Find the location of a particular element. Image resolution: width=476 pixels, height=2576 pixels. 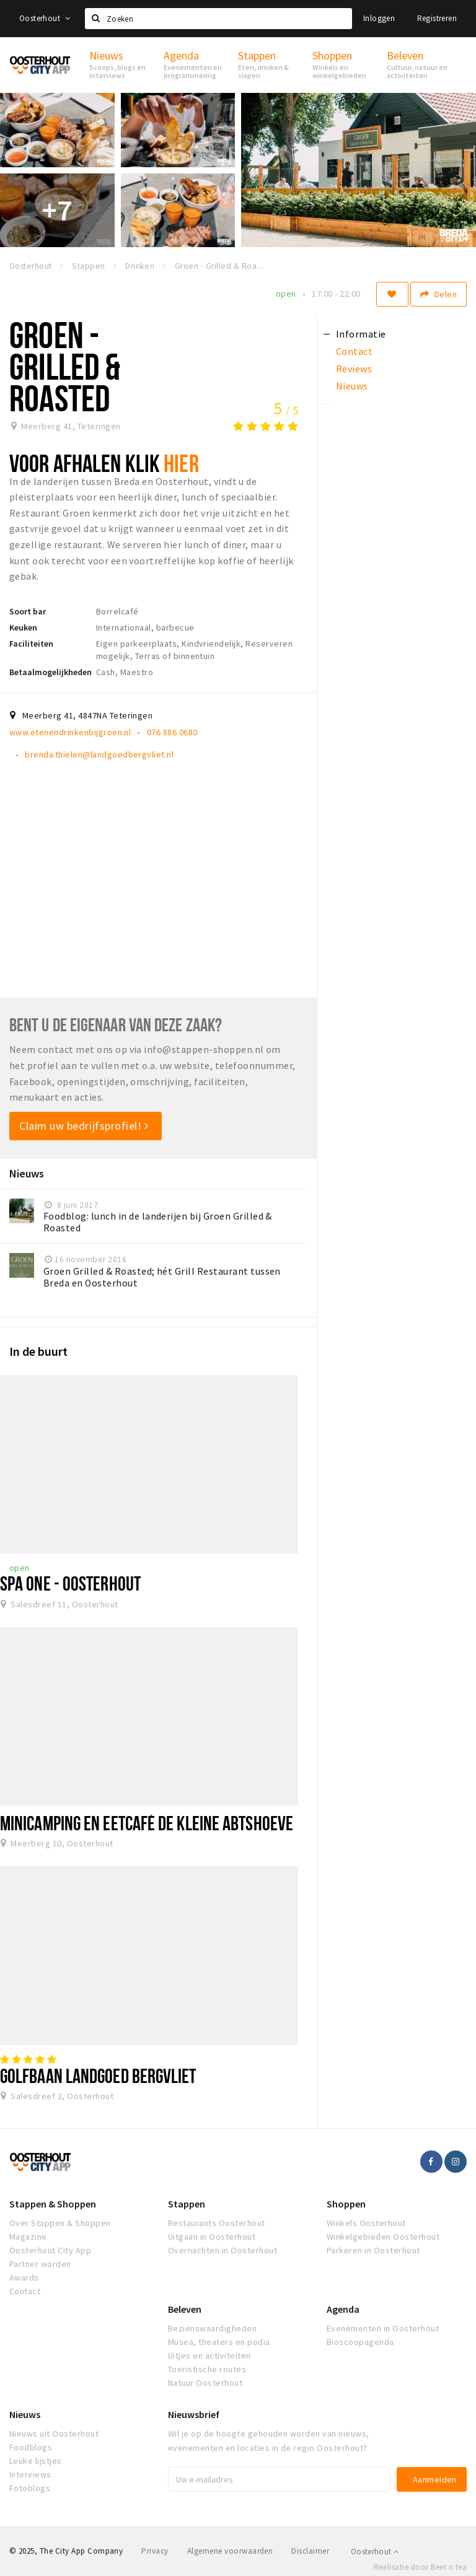

Stappen & Shoppen is located at coordinates (52, 2204).